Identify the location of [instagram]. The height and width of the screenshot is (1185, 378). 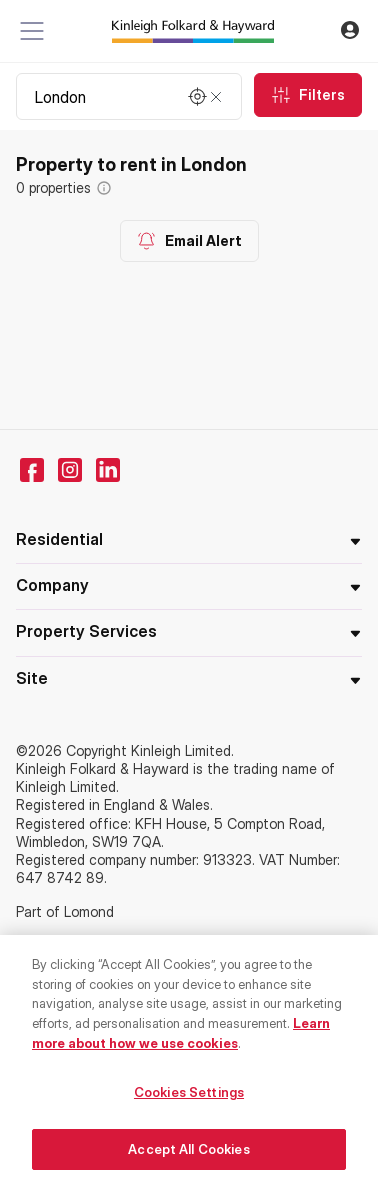
(70, 470).